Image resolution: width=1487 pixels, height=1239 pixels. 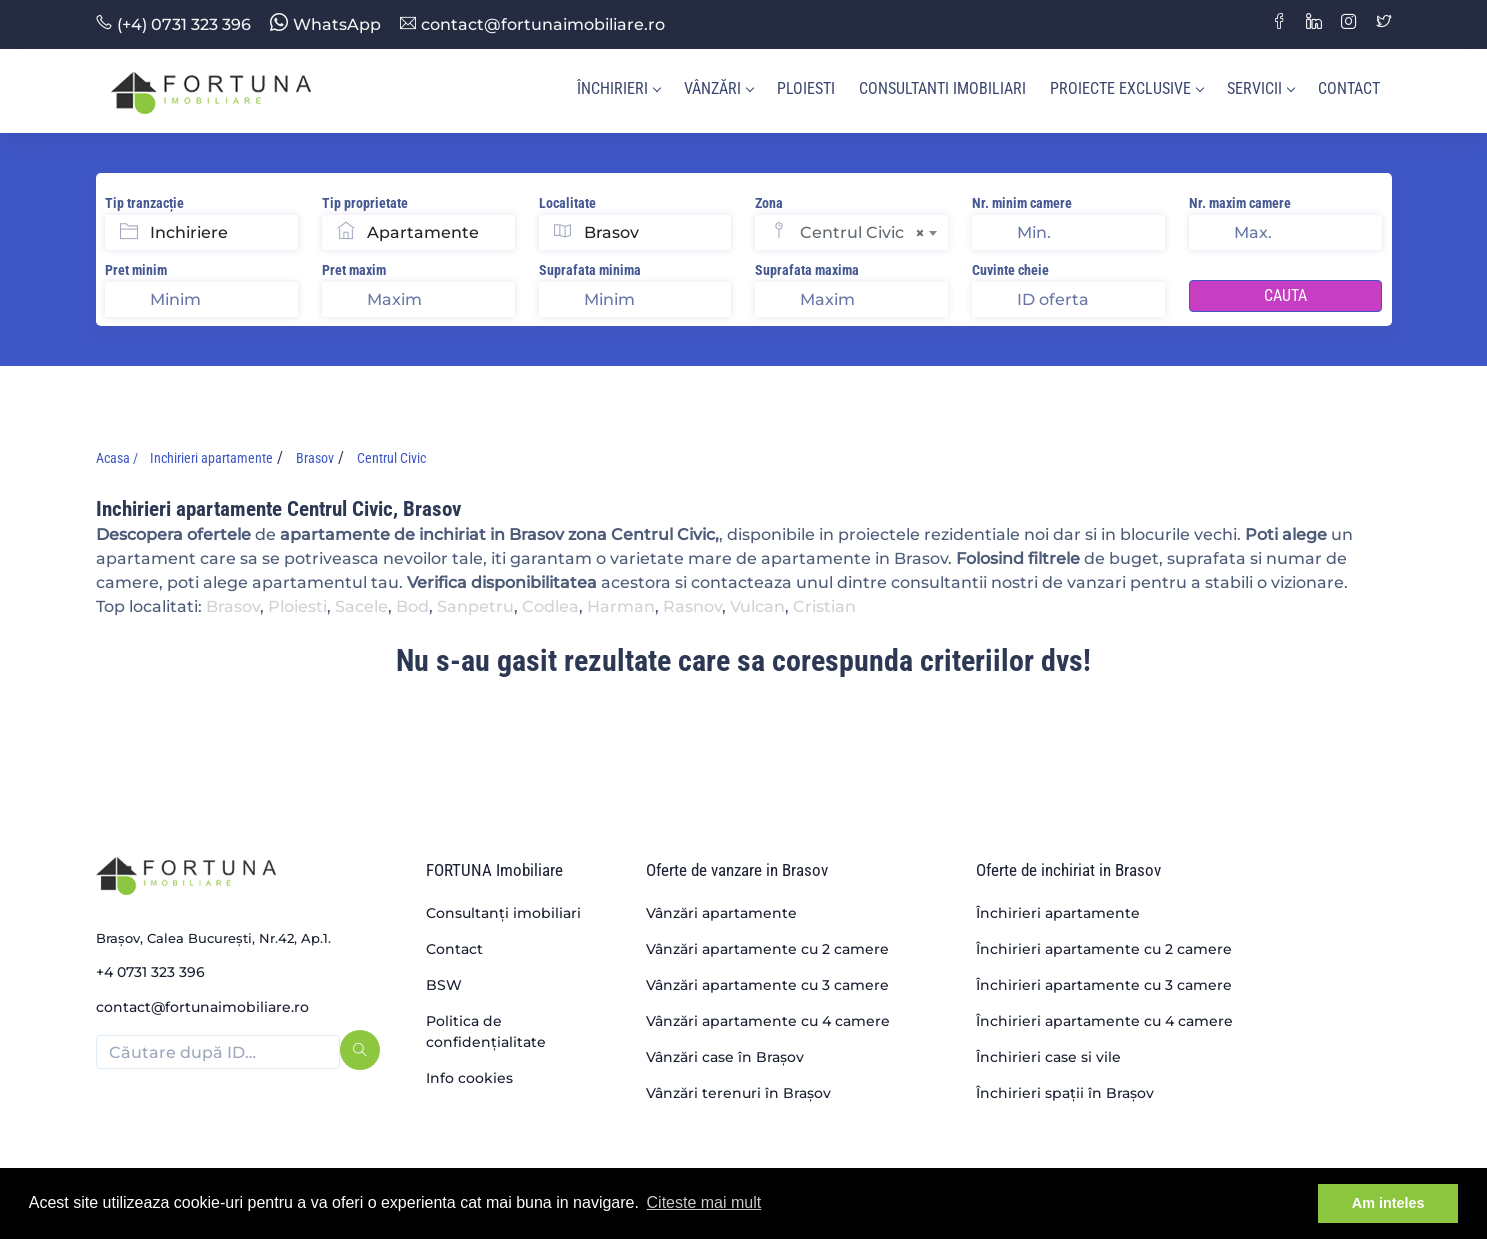 I want to click on Vânzări apartamente, so click(x=721, y=913).